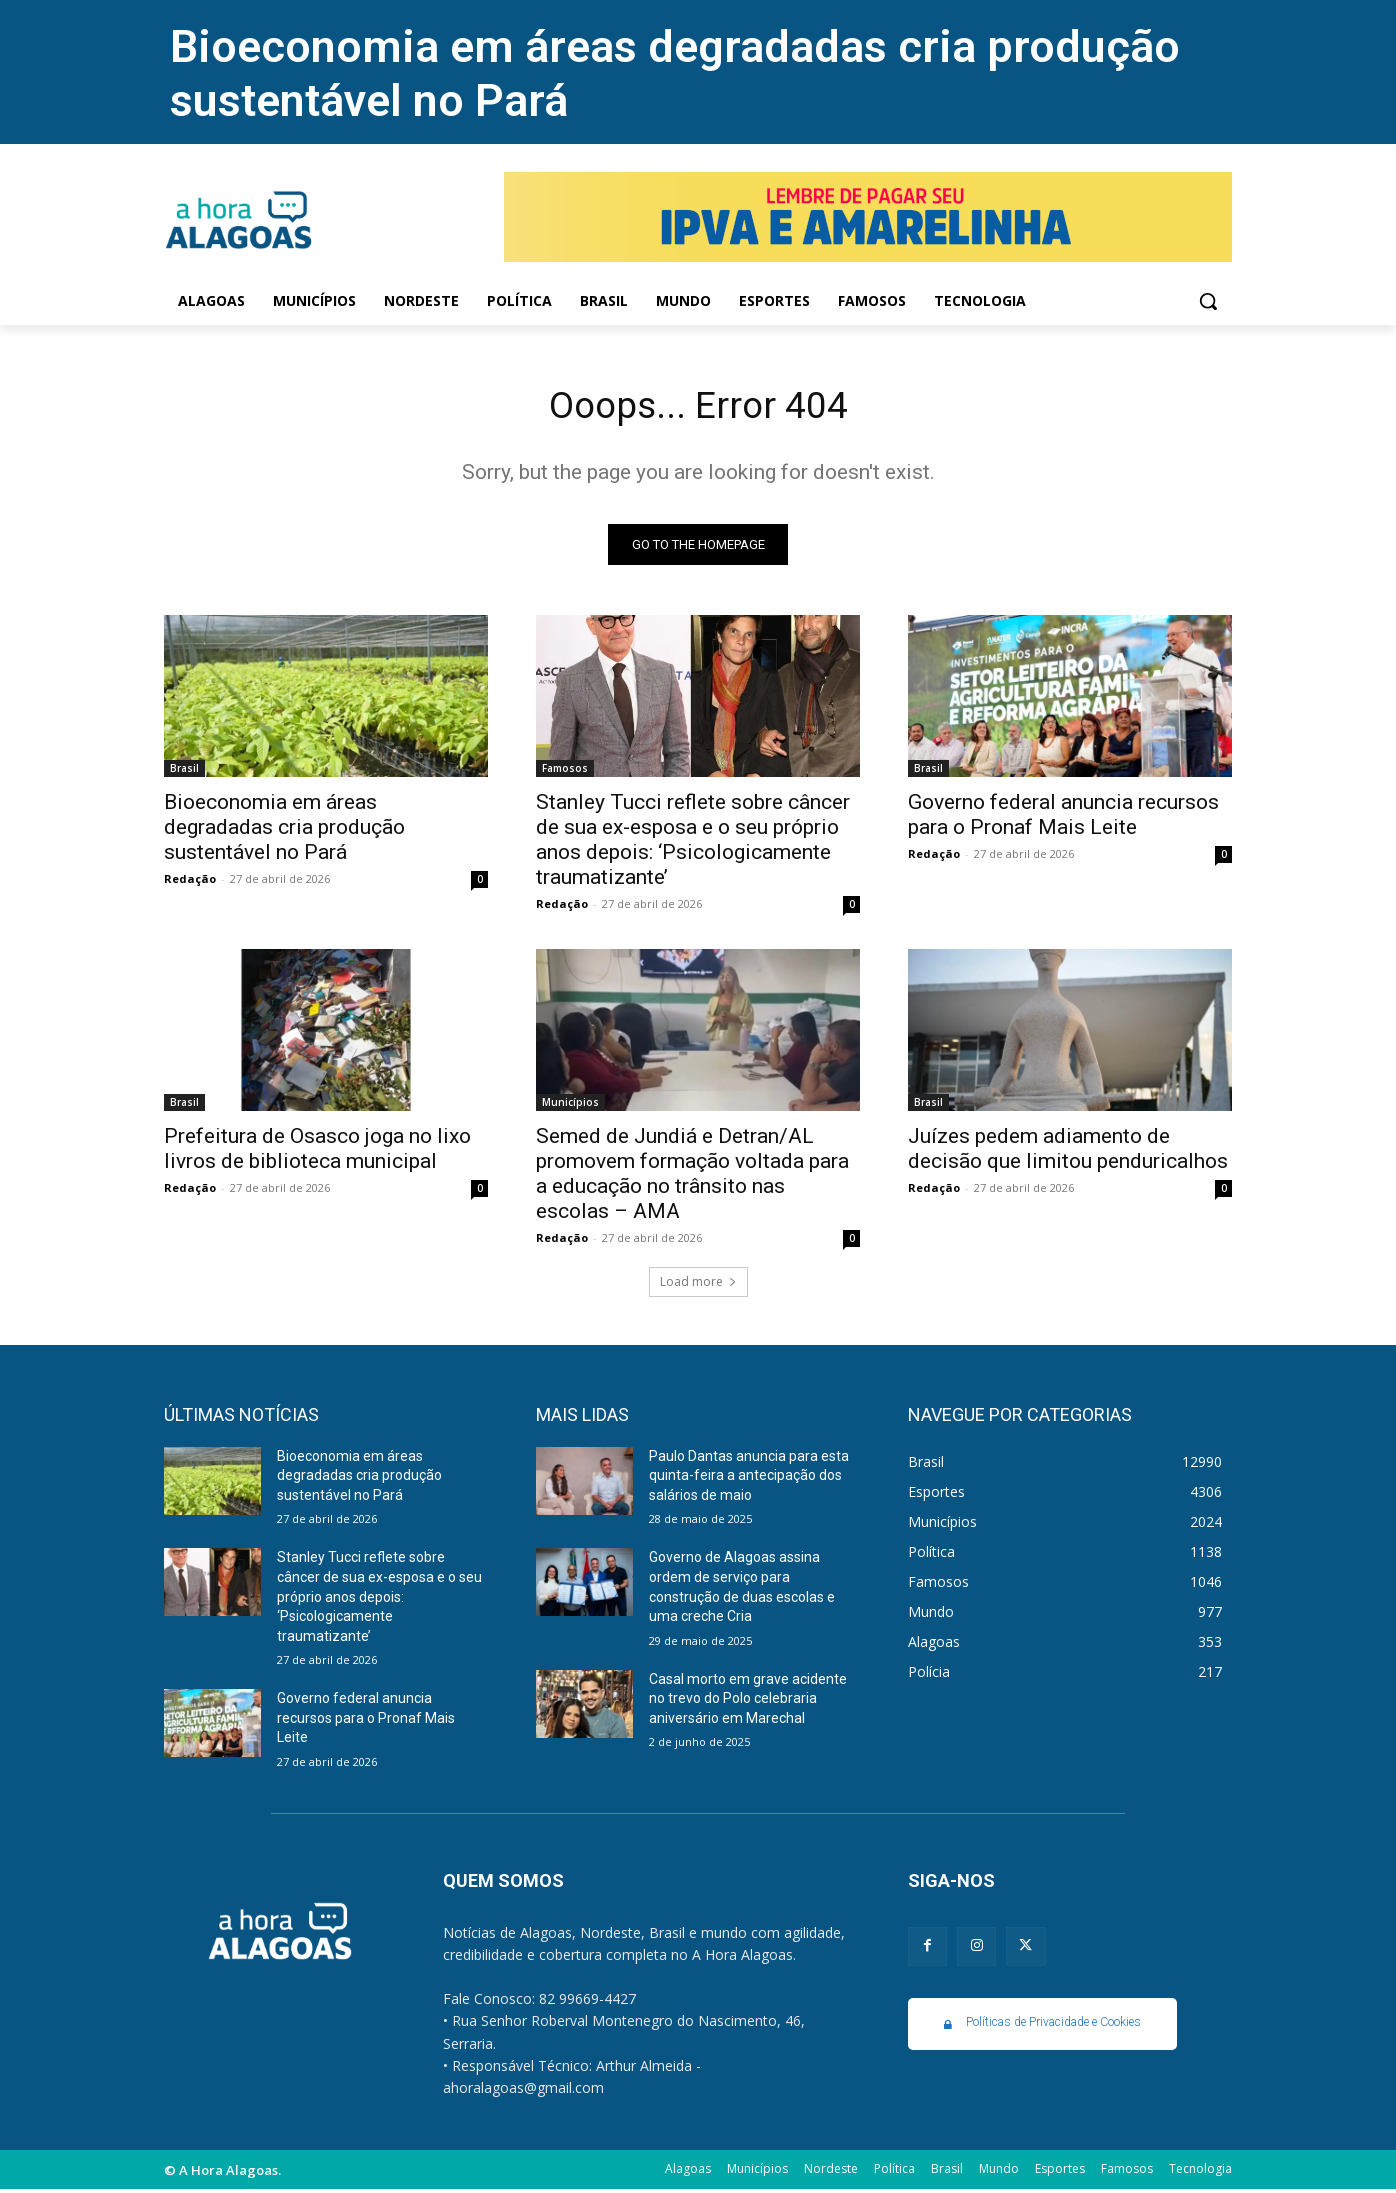 The image size is (1396, 2193). What do you see at coordinates (1063, 818) in the screenshot?
I see `Governo federal anuncia recursos para o Pronaf Mais Leite` at bounding box center [1063, 818].